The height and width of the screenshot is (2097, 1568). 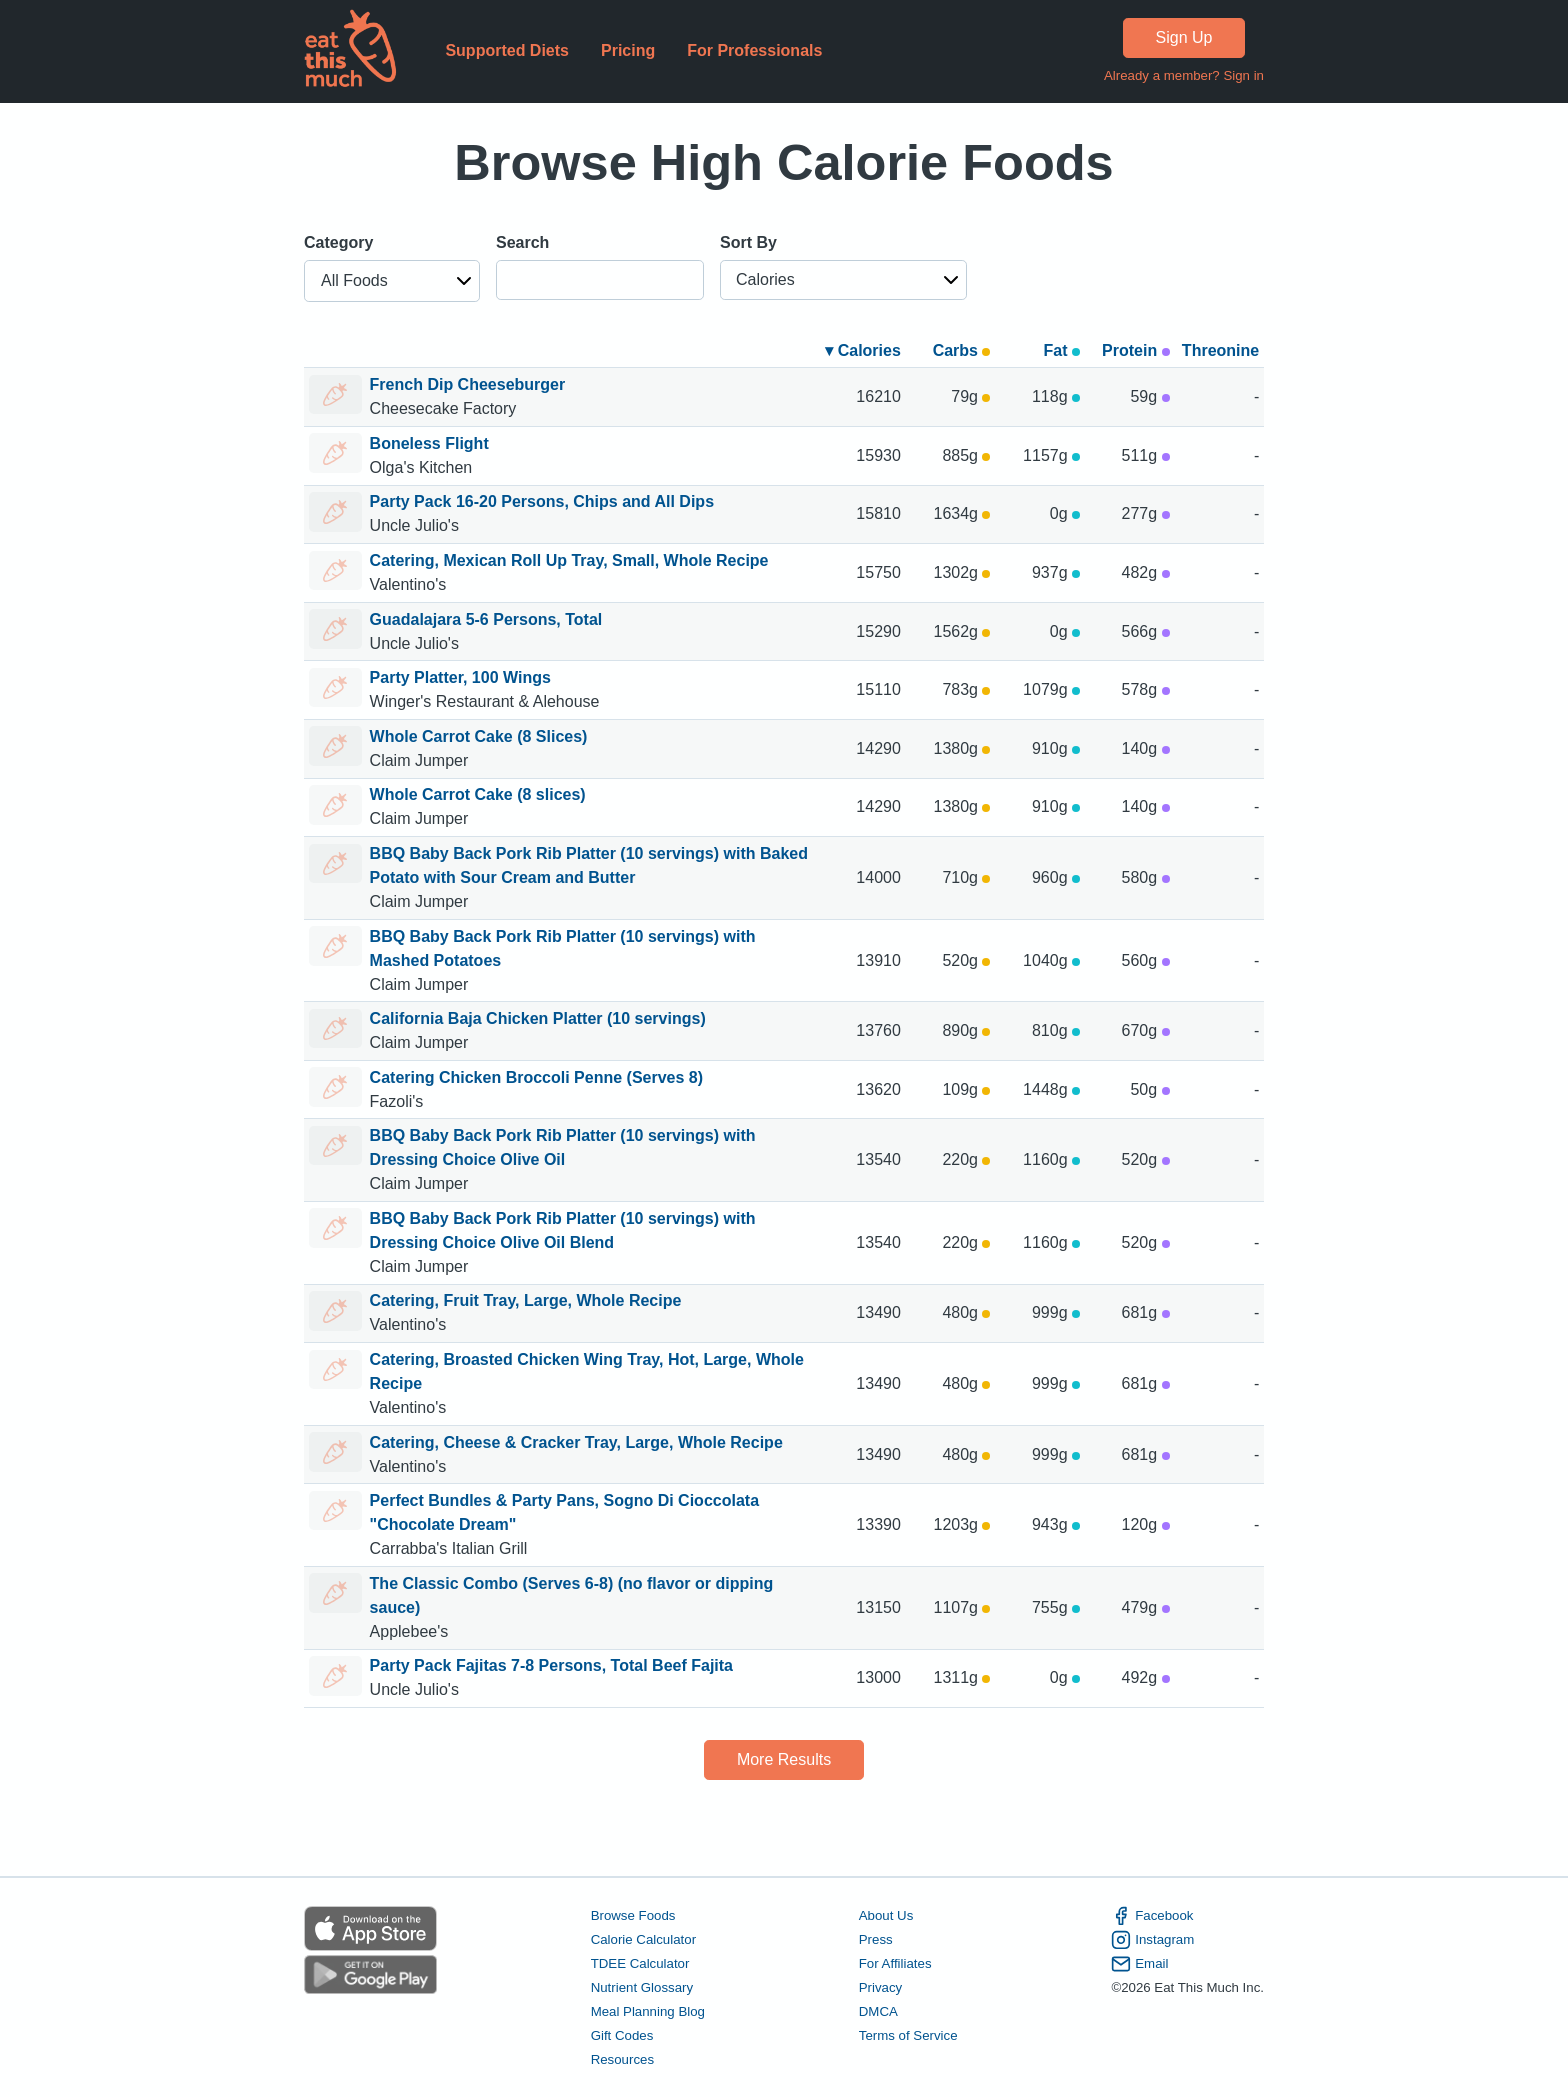 I want to click on For Professionals, so click(x=754, y=50).